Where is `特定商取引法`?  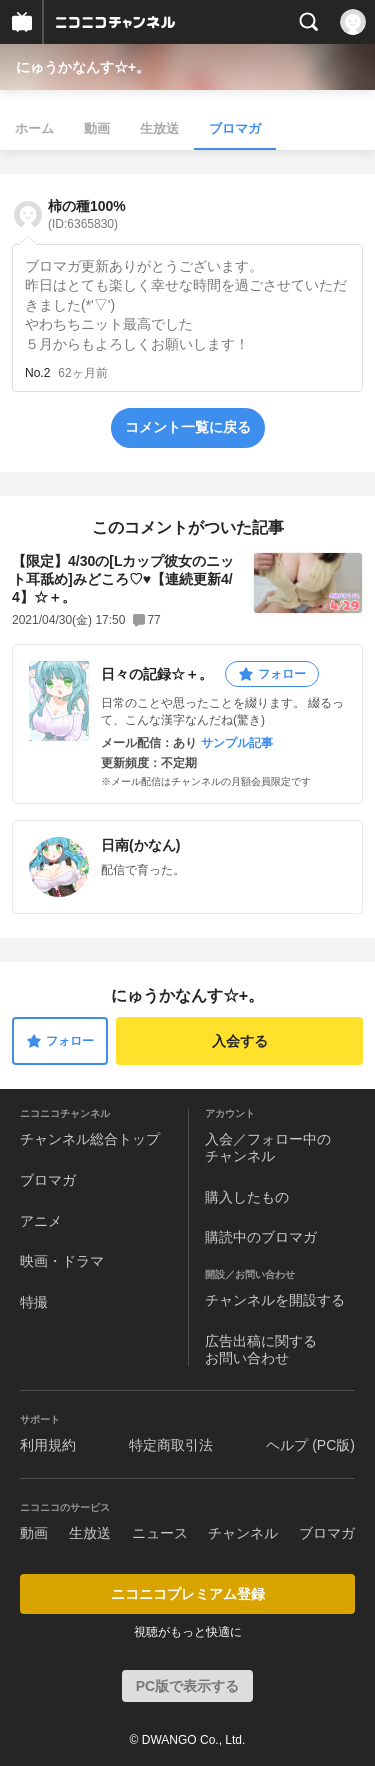 特定商取引法 is located at coordinates (171, 1445).